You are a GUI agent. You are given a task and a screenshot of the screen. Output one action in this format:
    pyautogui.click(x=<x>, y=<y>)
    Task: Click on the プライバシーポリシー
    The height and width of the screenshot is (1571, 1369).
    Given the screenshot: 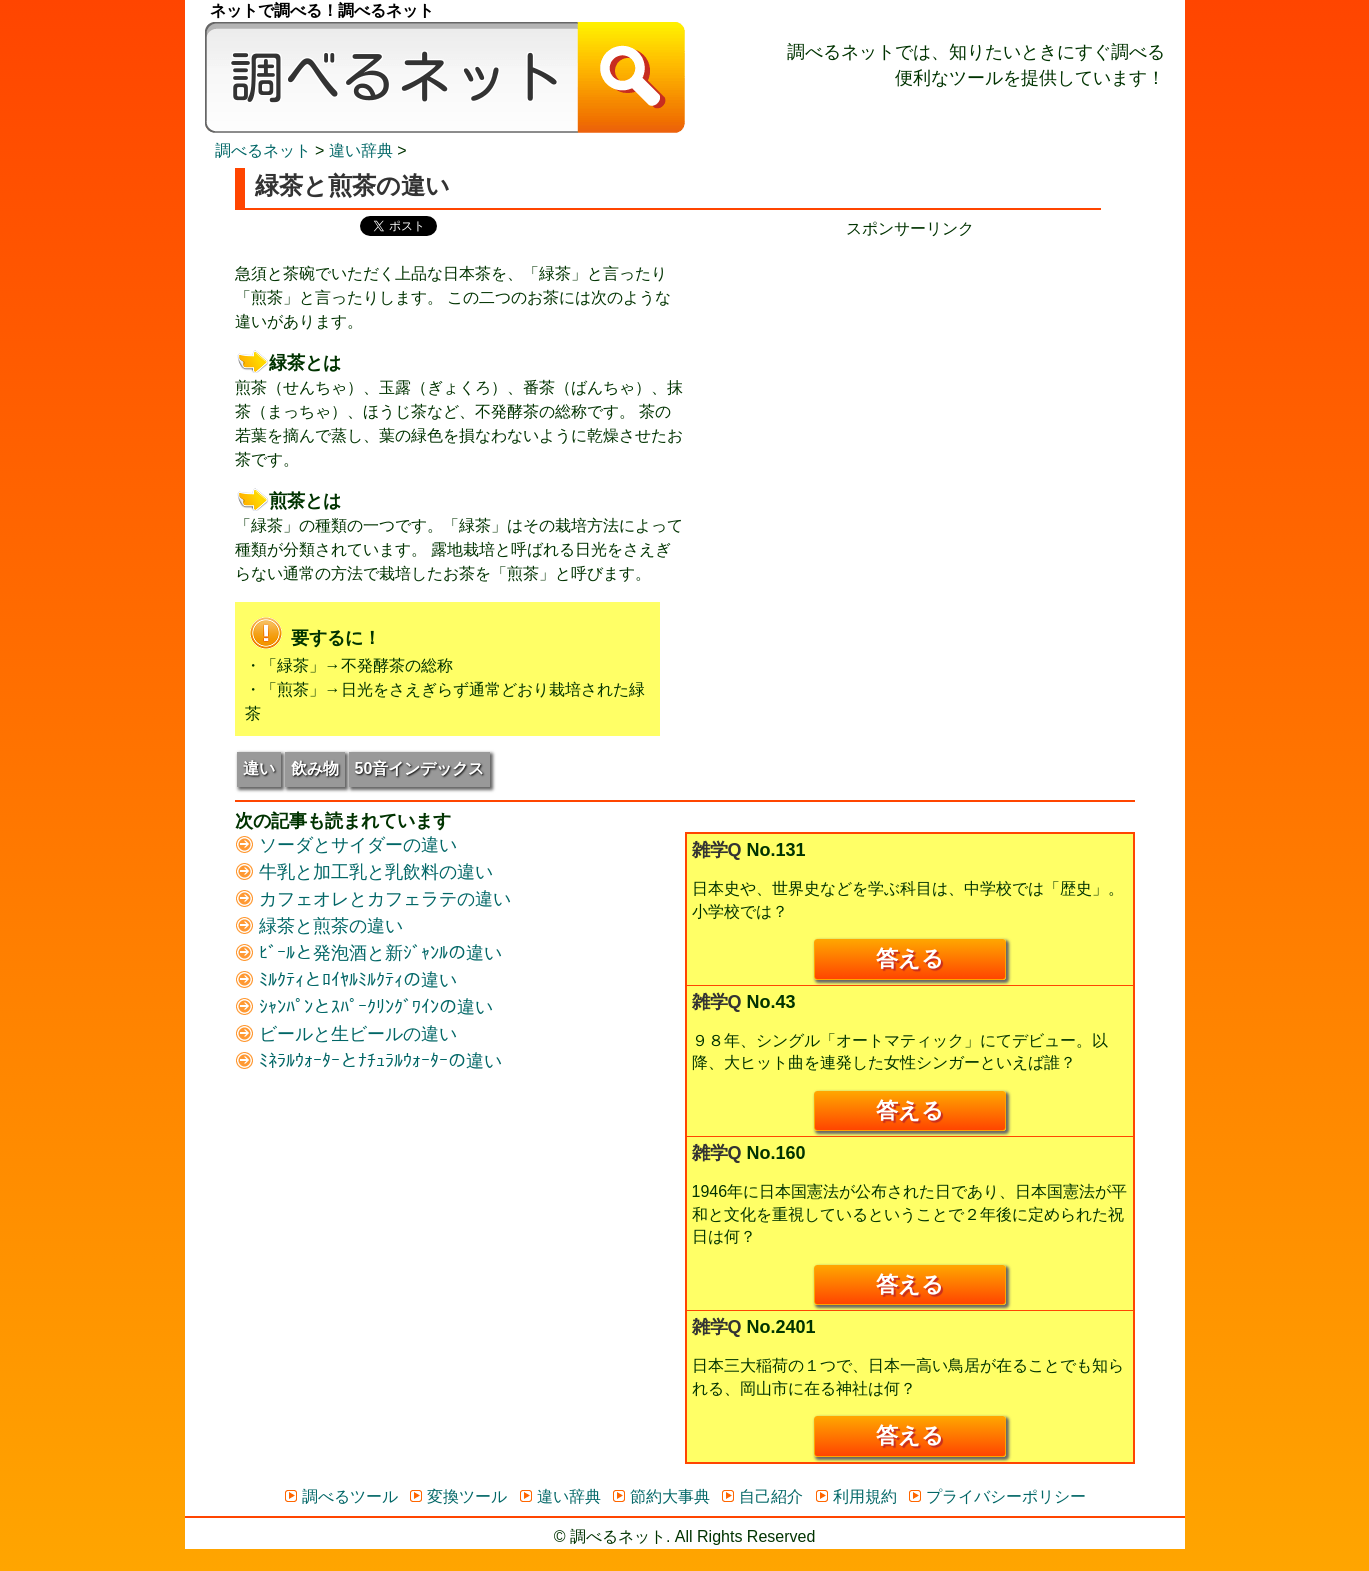 What is the action you would take?
    pyautogui.click(x=996, y=1496)
    